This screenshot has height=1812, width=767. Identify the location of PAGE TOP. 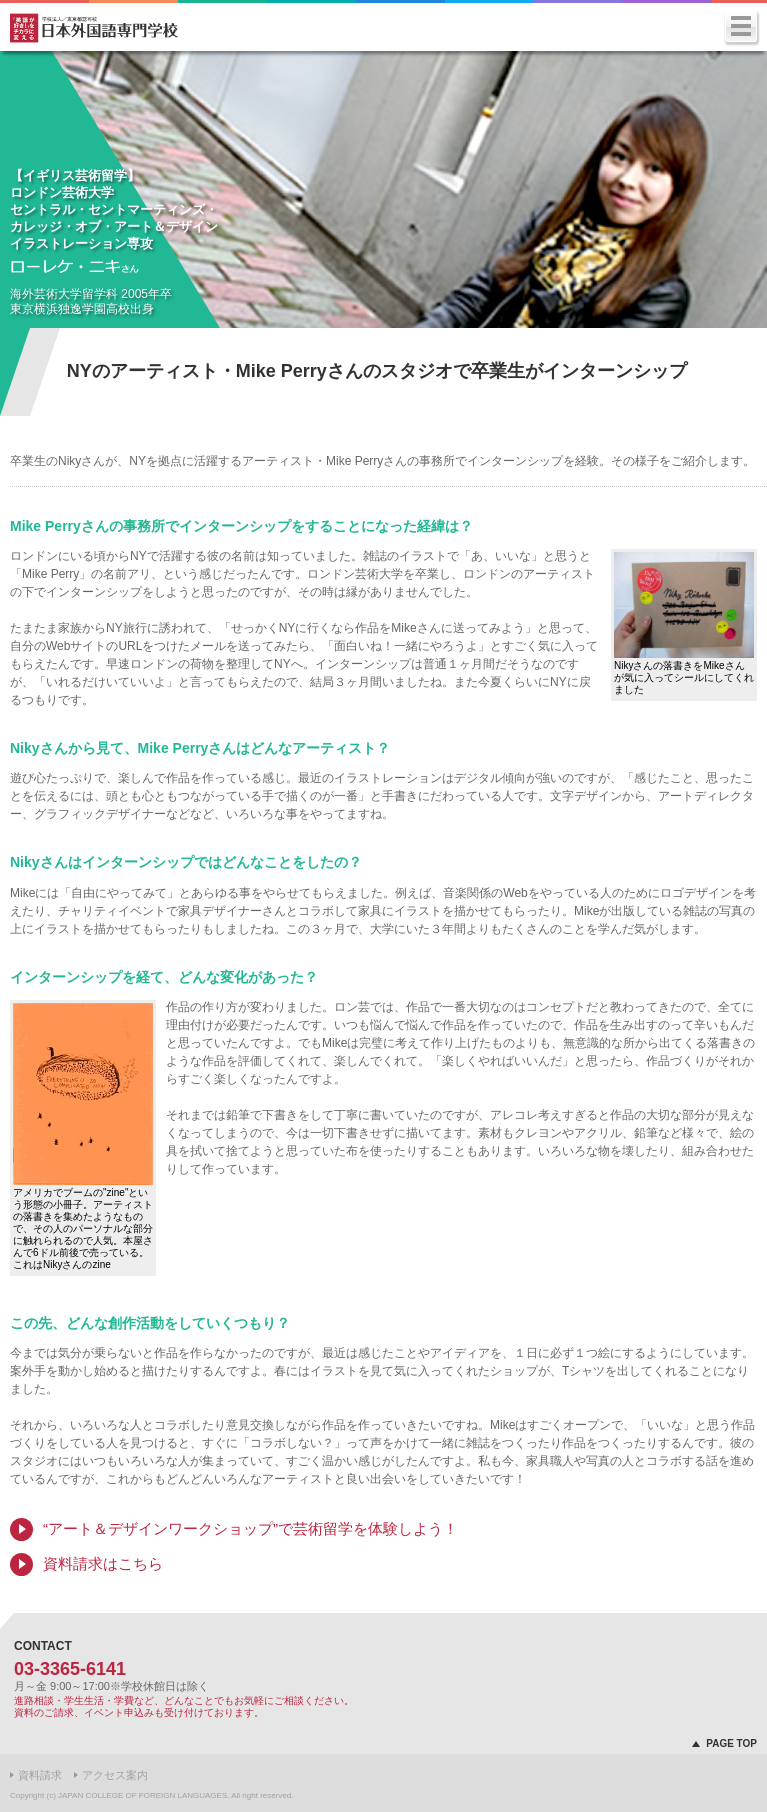
(731, 1743).